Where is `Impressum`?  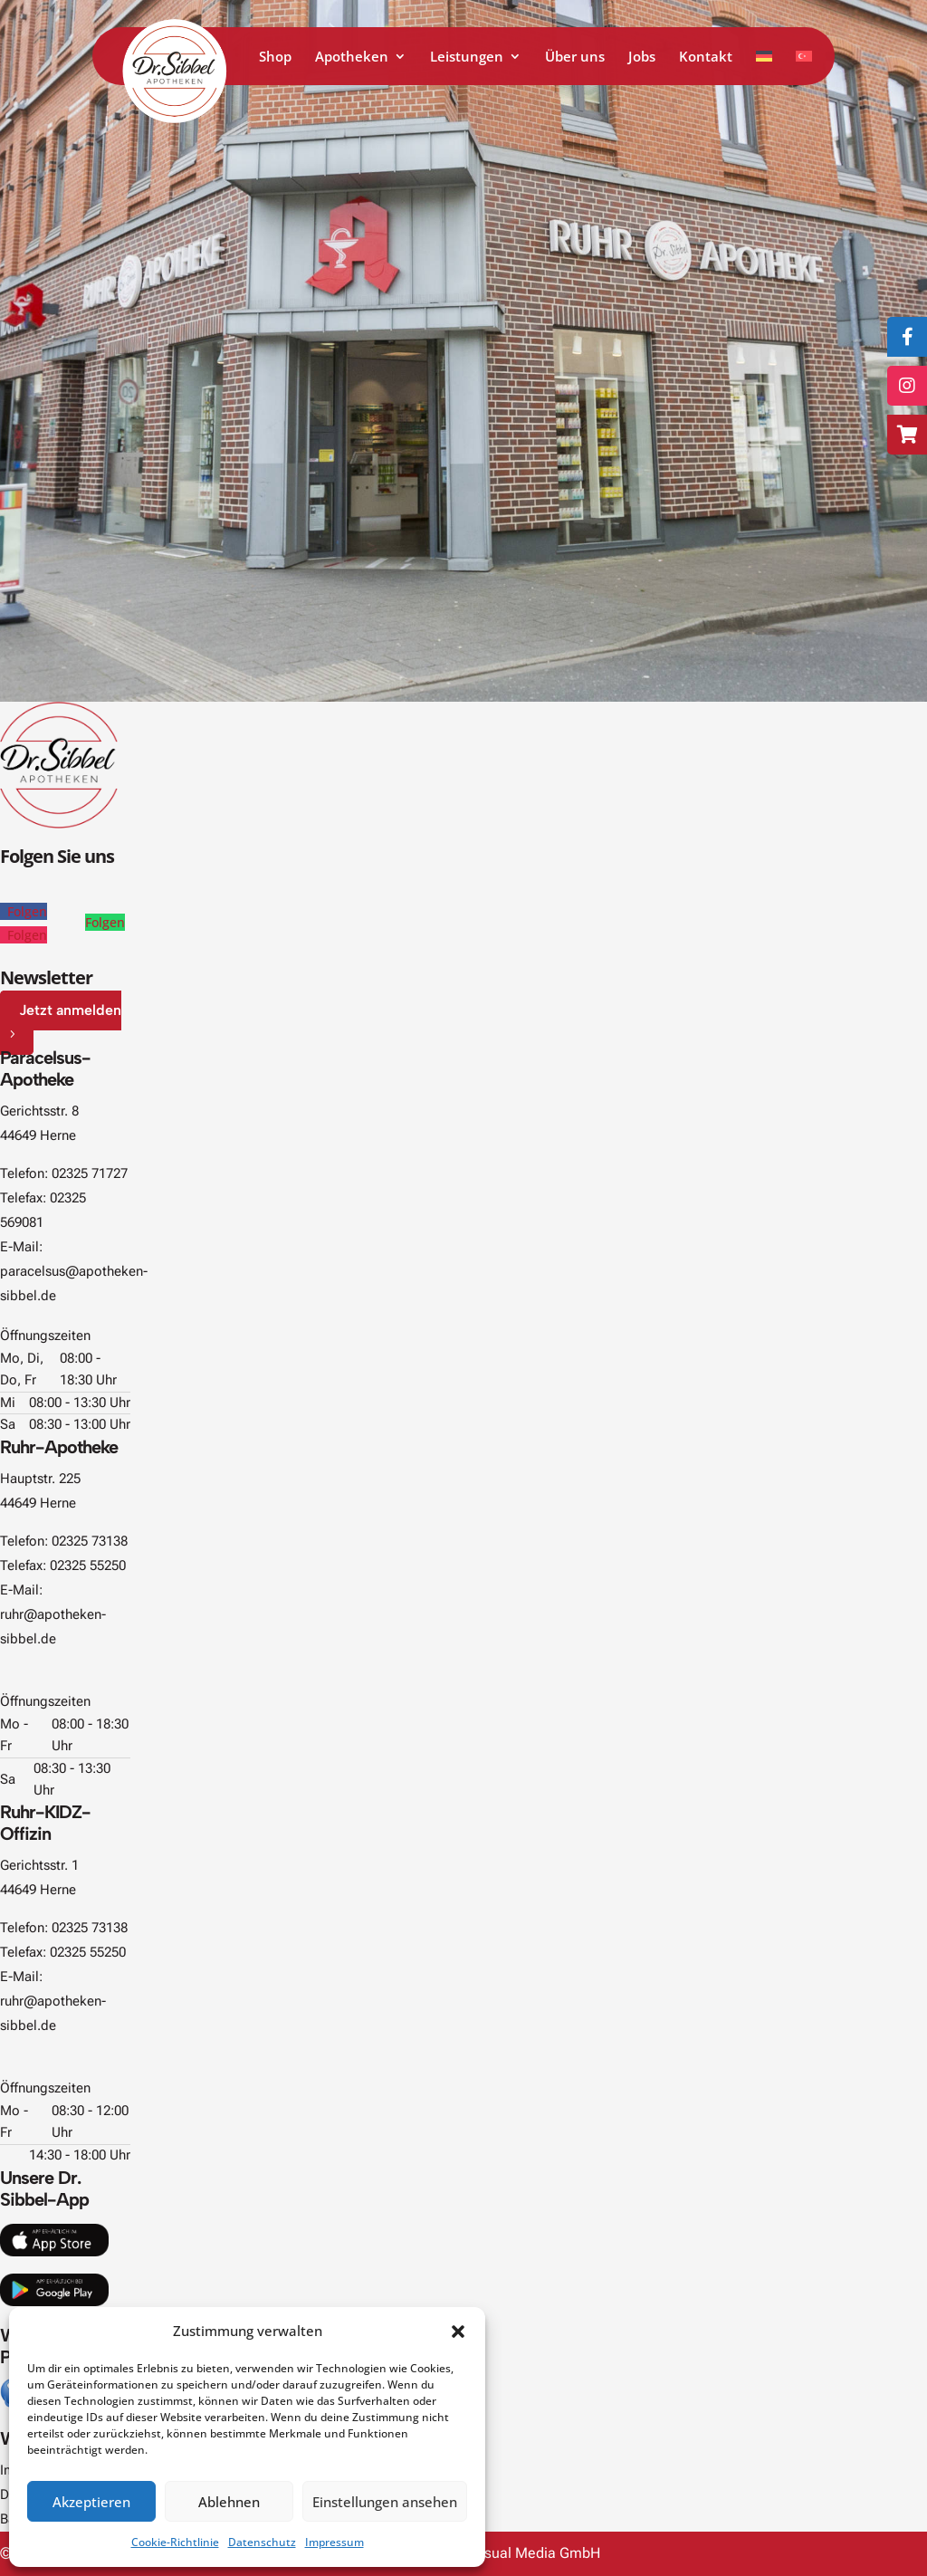 Impressum is located at coordinates (334, 2542).